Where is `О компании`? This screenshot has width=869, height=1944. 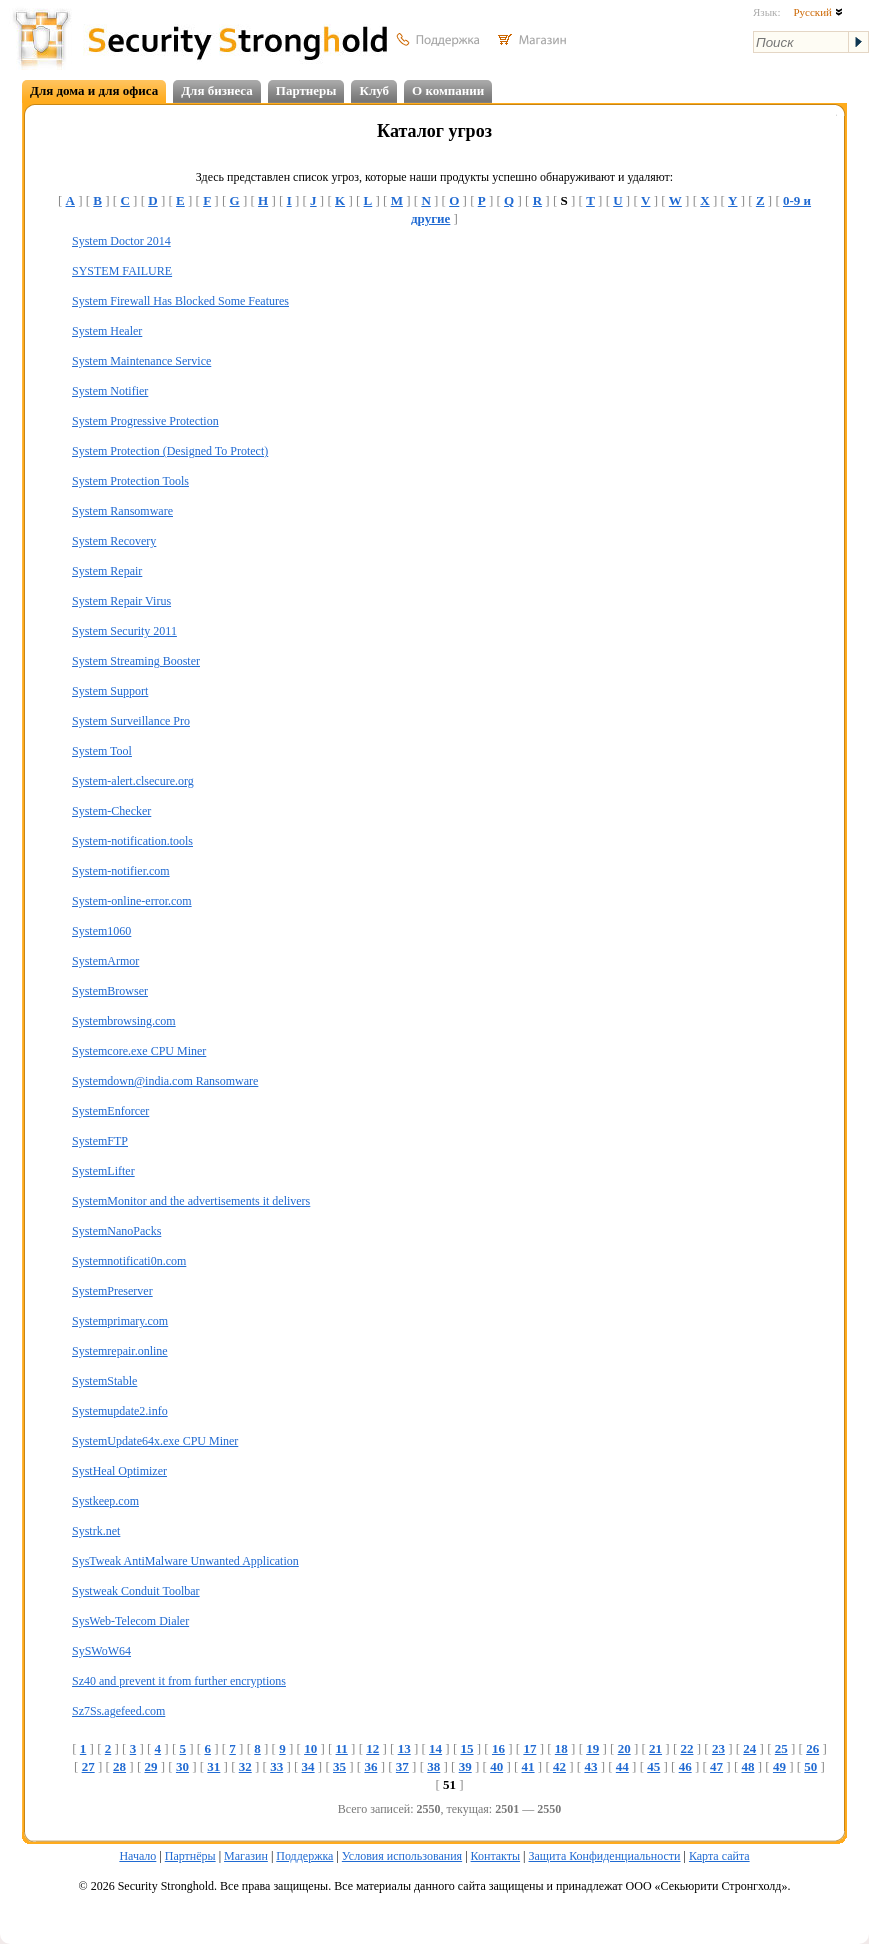
О компании is located at coordinates (448, 90).